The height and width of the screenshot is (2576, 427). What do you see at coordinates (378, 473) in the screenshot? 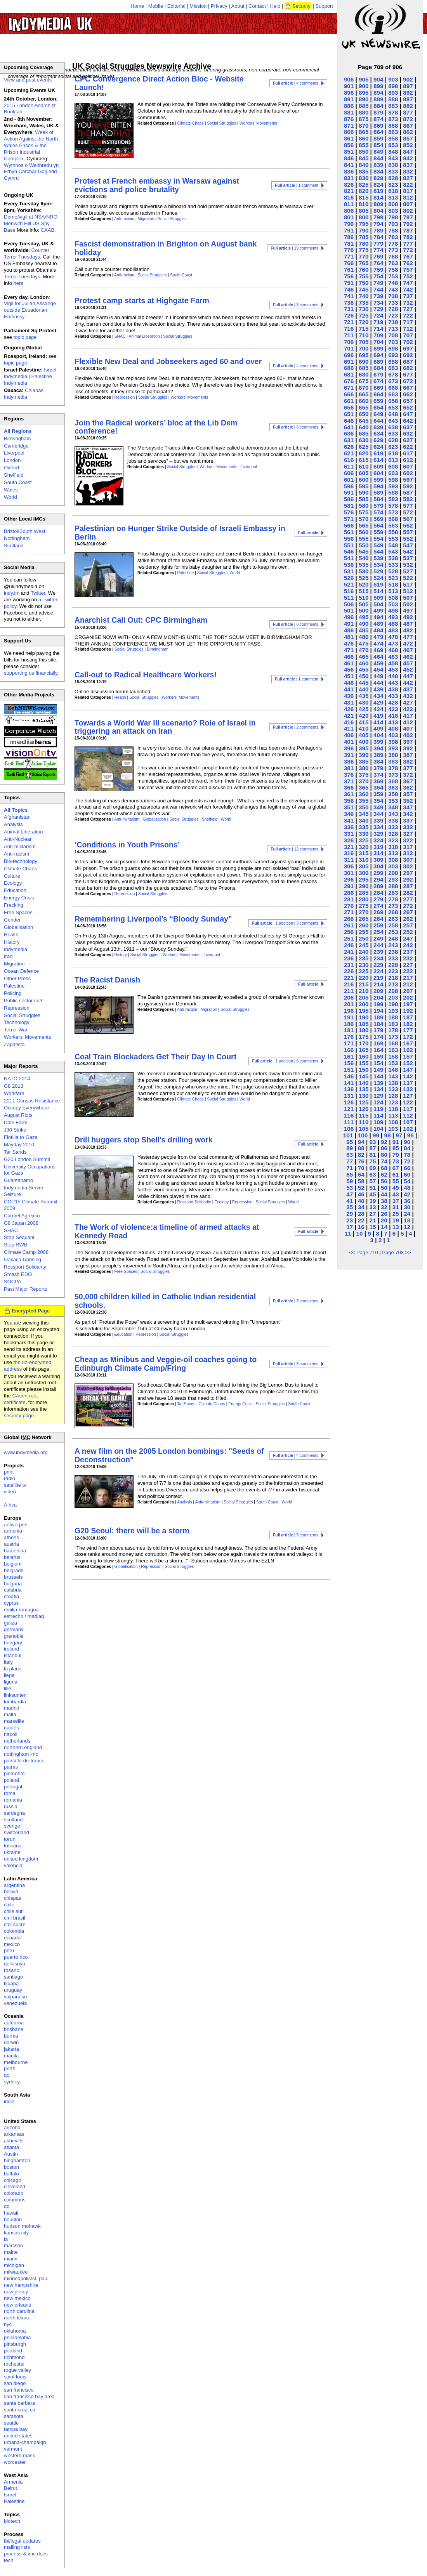
I see `604` at bounding box center [378, 473].